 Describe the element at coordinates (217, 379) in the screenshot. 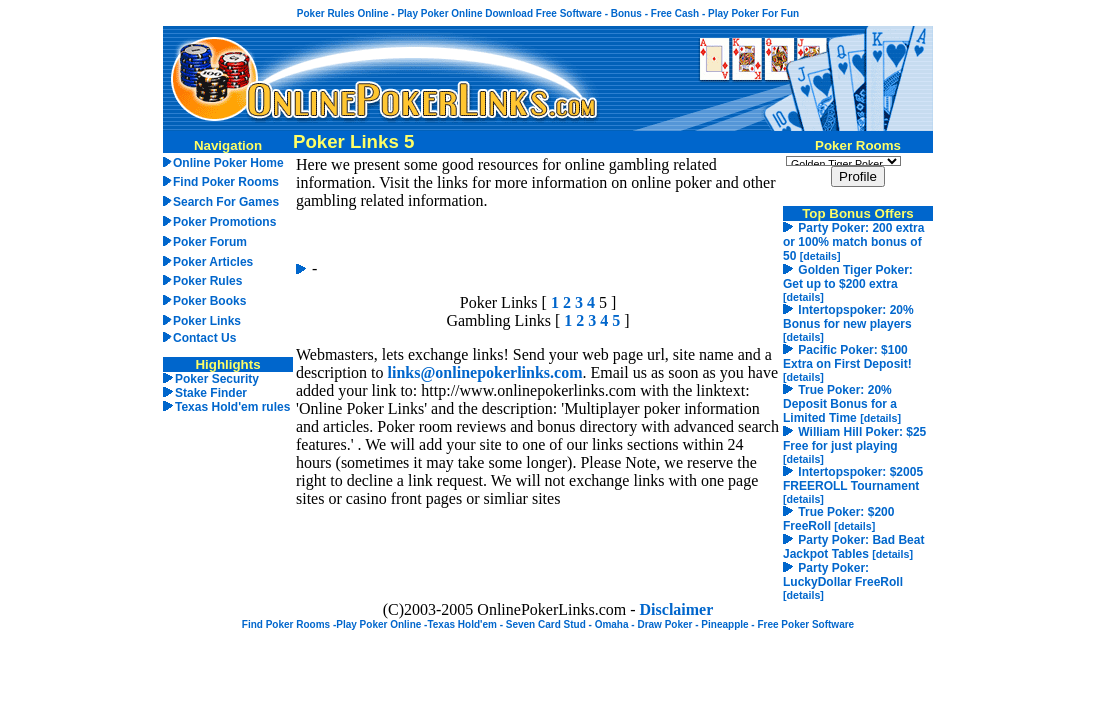

I see `Poker Security` at that location.